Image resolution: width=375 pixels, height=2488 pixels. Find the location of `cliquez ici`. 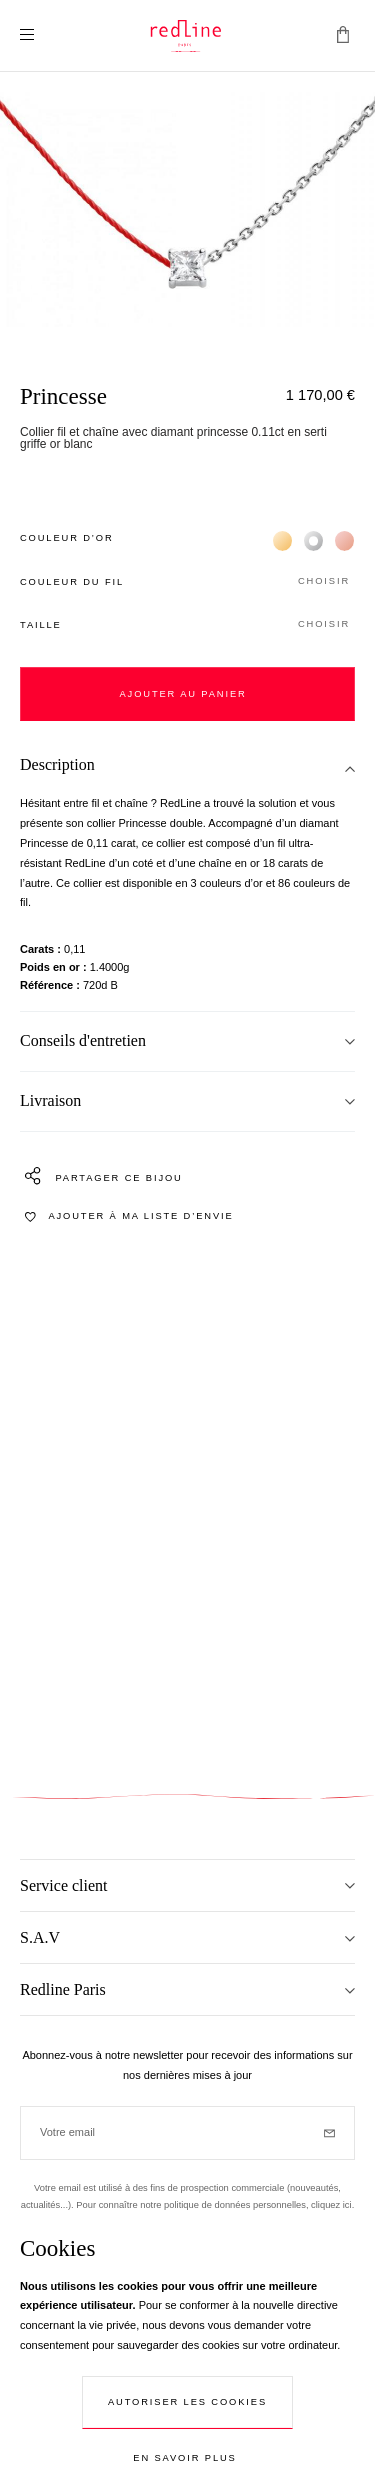

cliquez ici is located at coordinates (331, 2205).